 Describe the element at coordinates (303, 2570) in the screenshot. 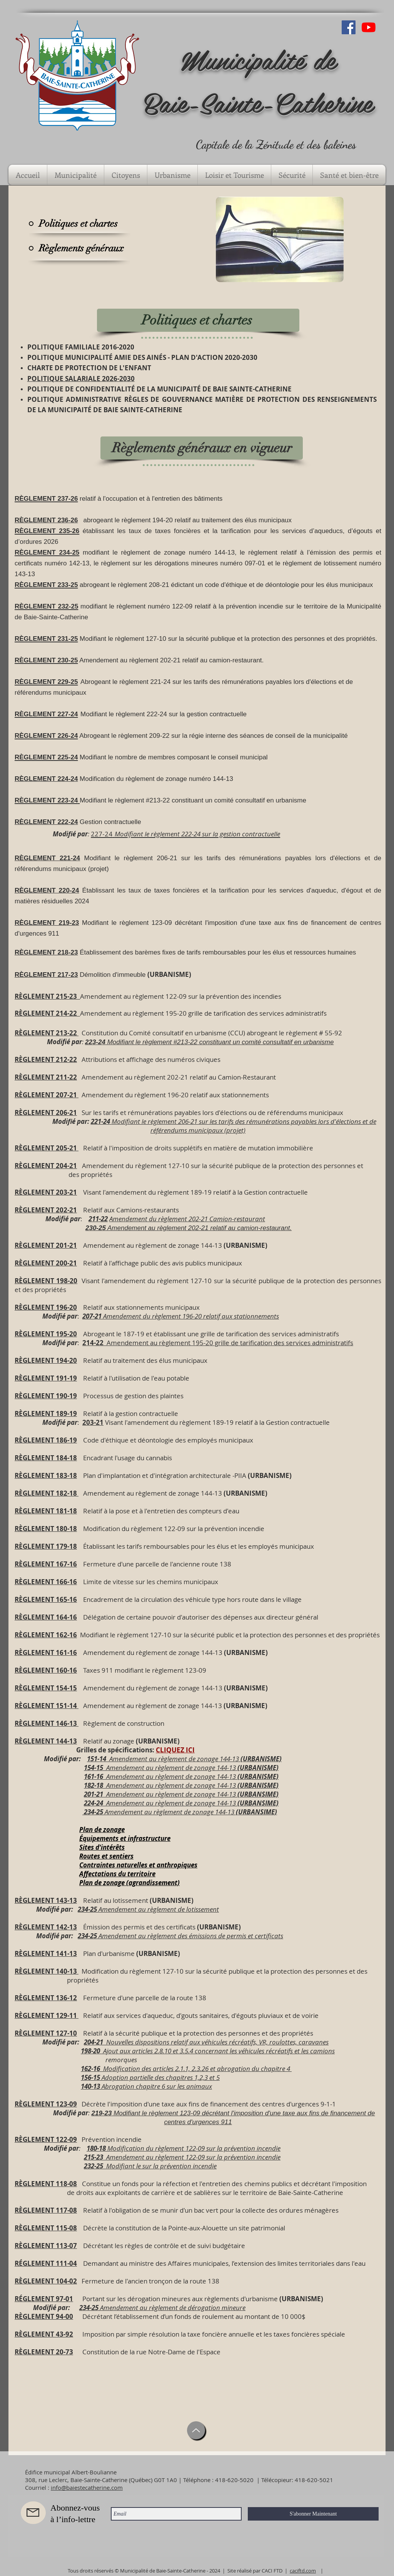

I see `caciftd.com` at that location.